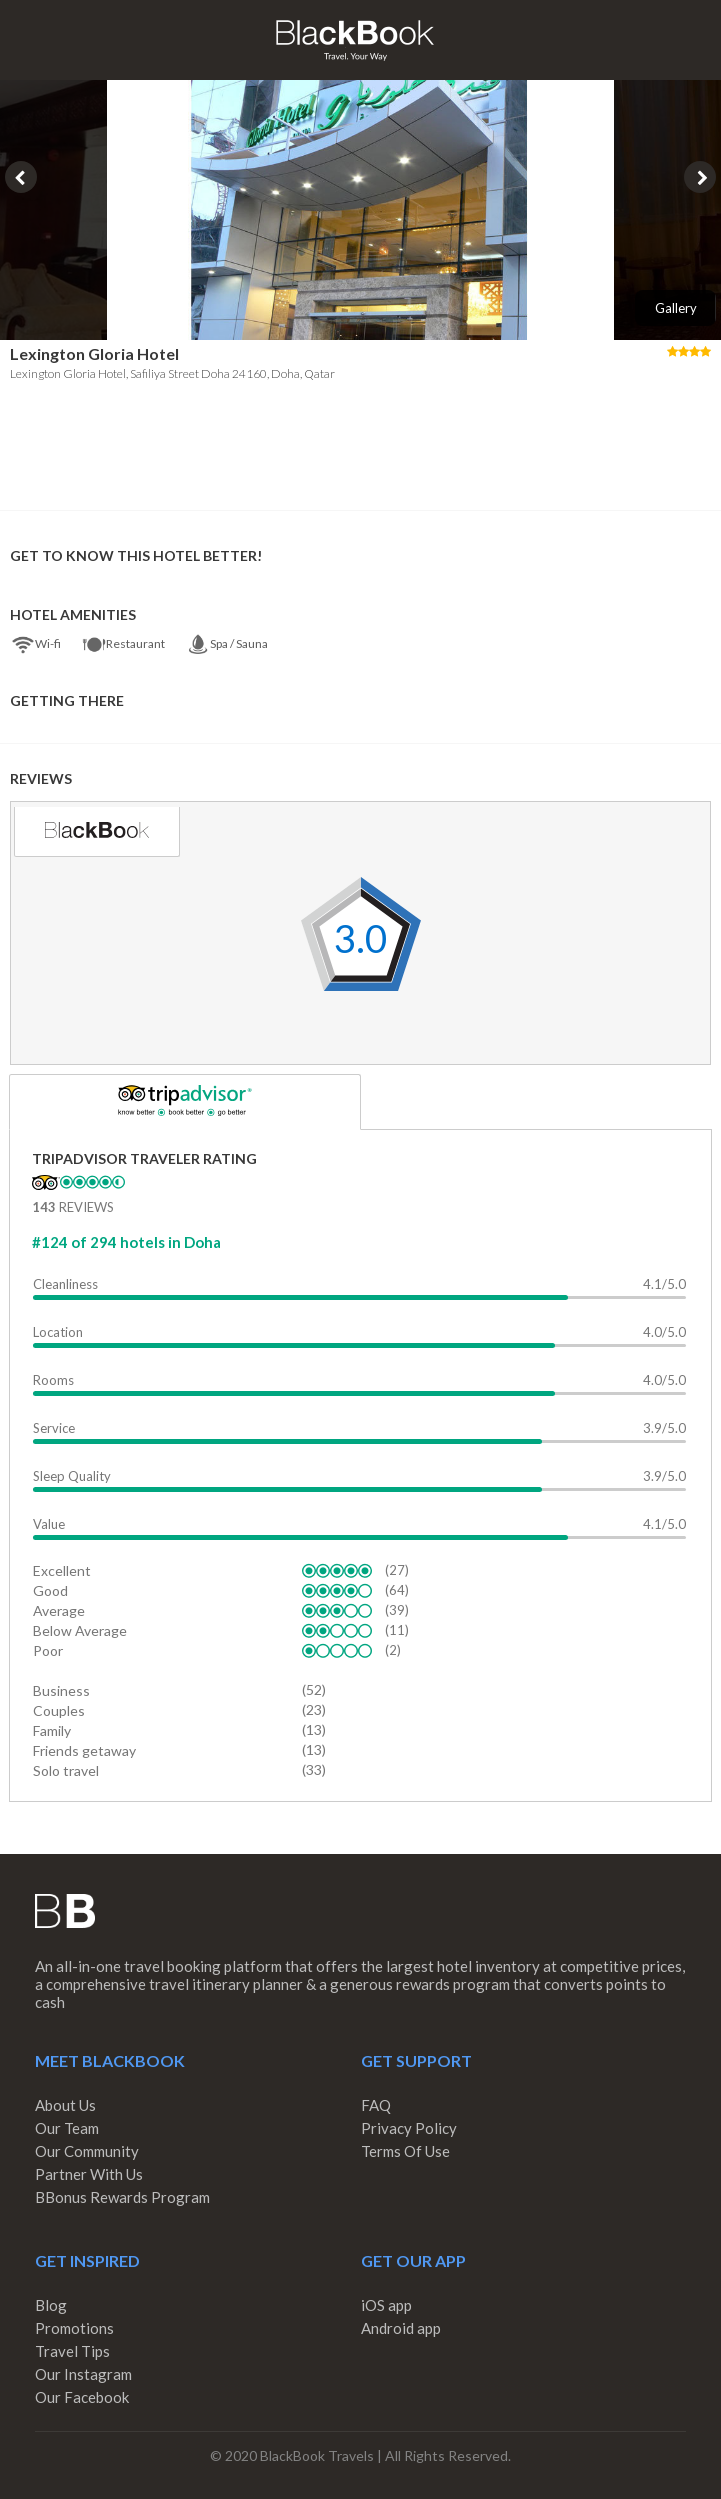  What do you see at coordinates (83, 2374) in the screenshot?
I see `Our Instagram` at bounding box center [83, 2374].